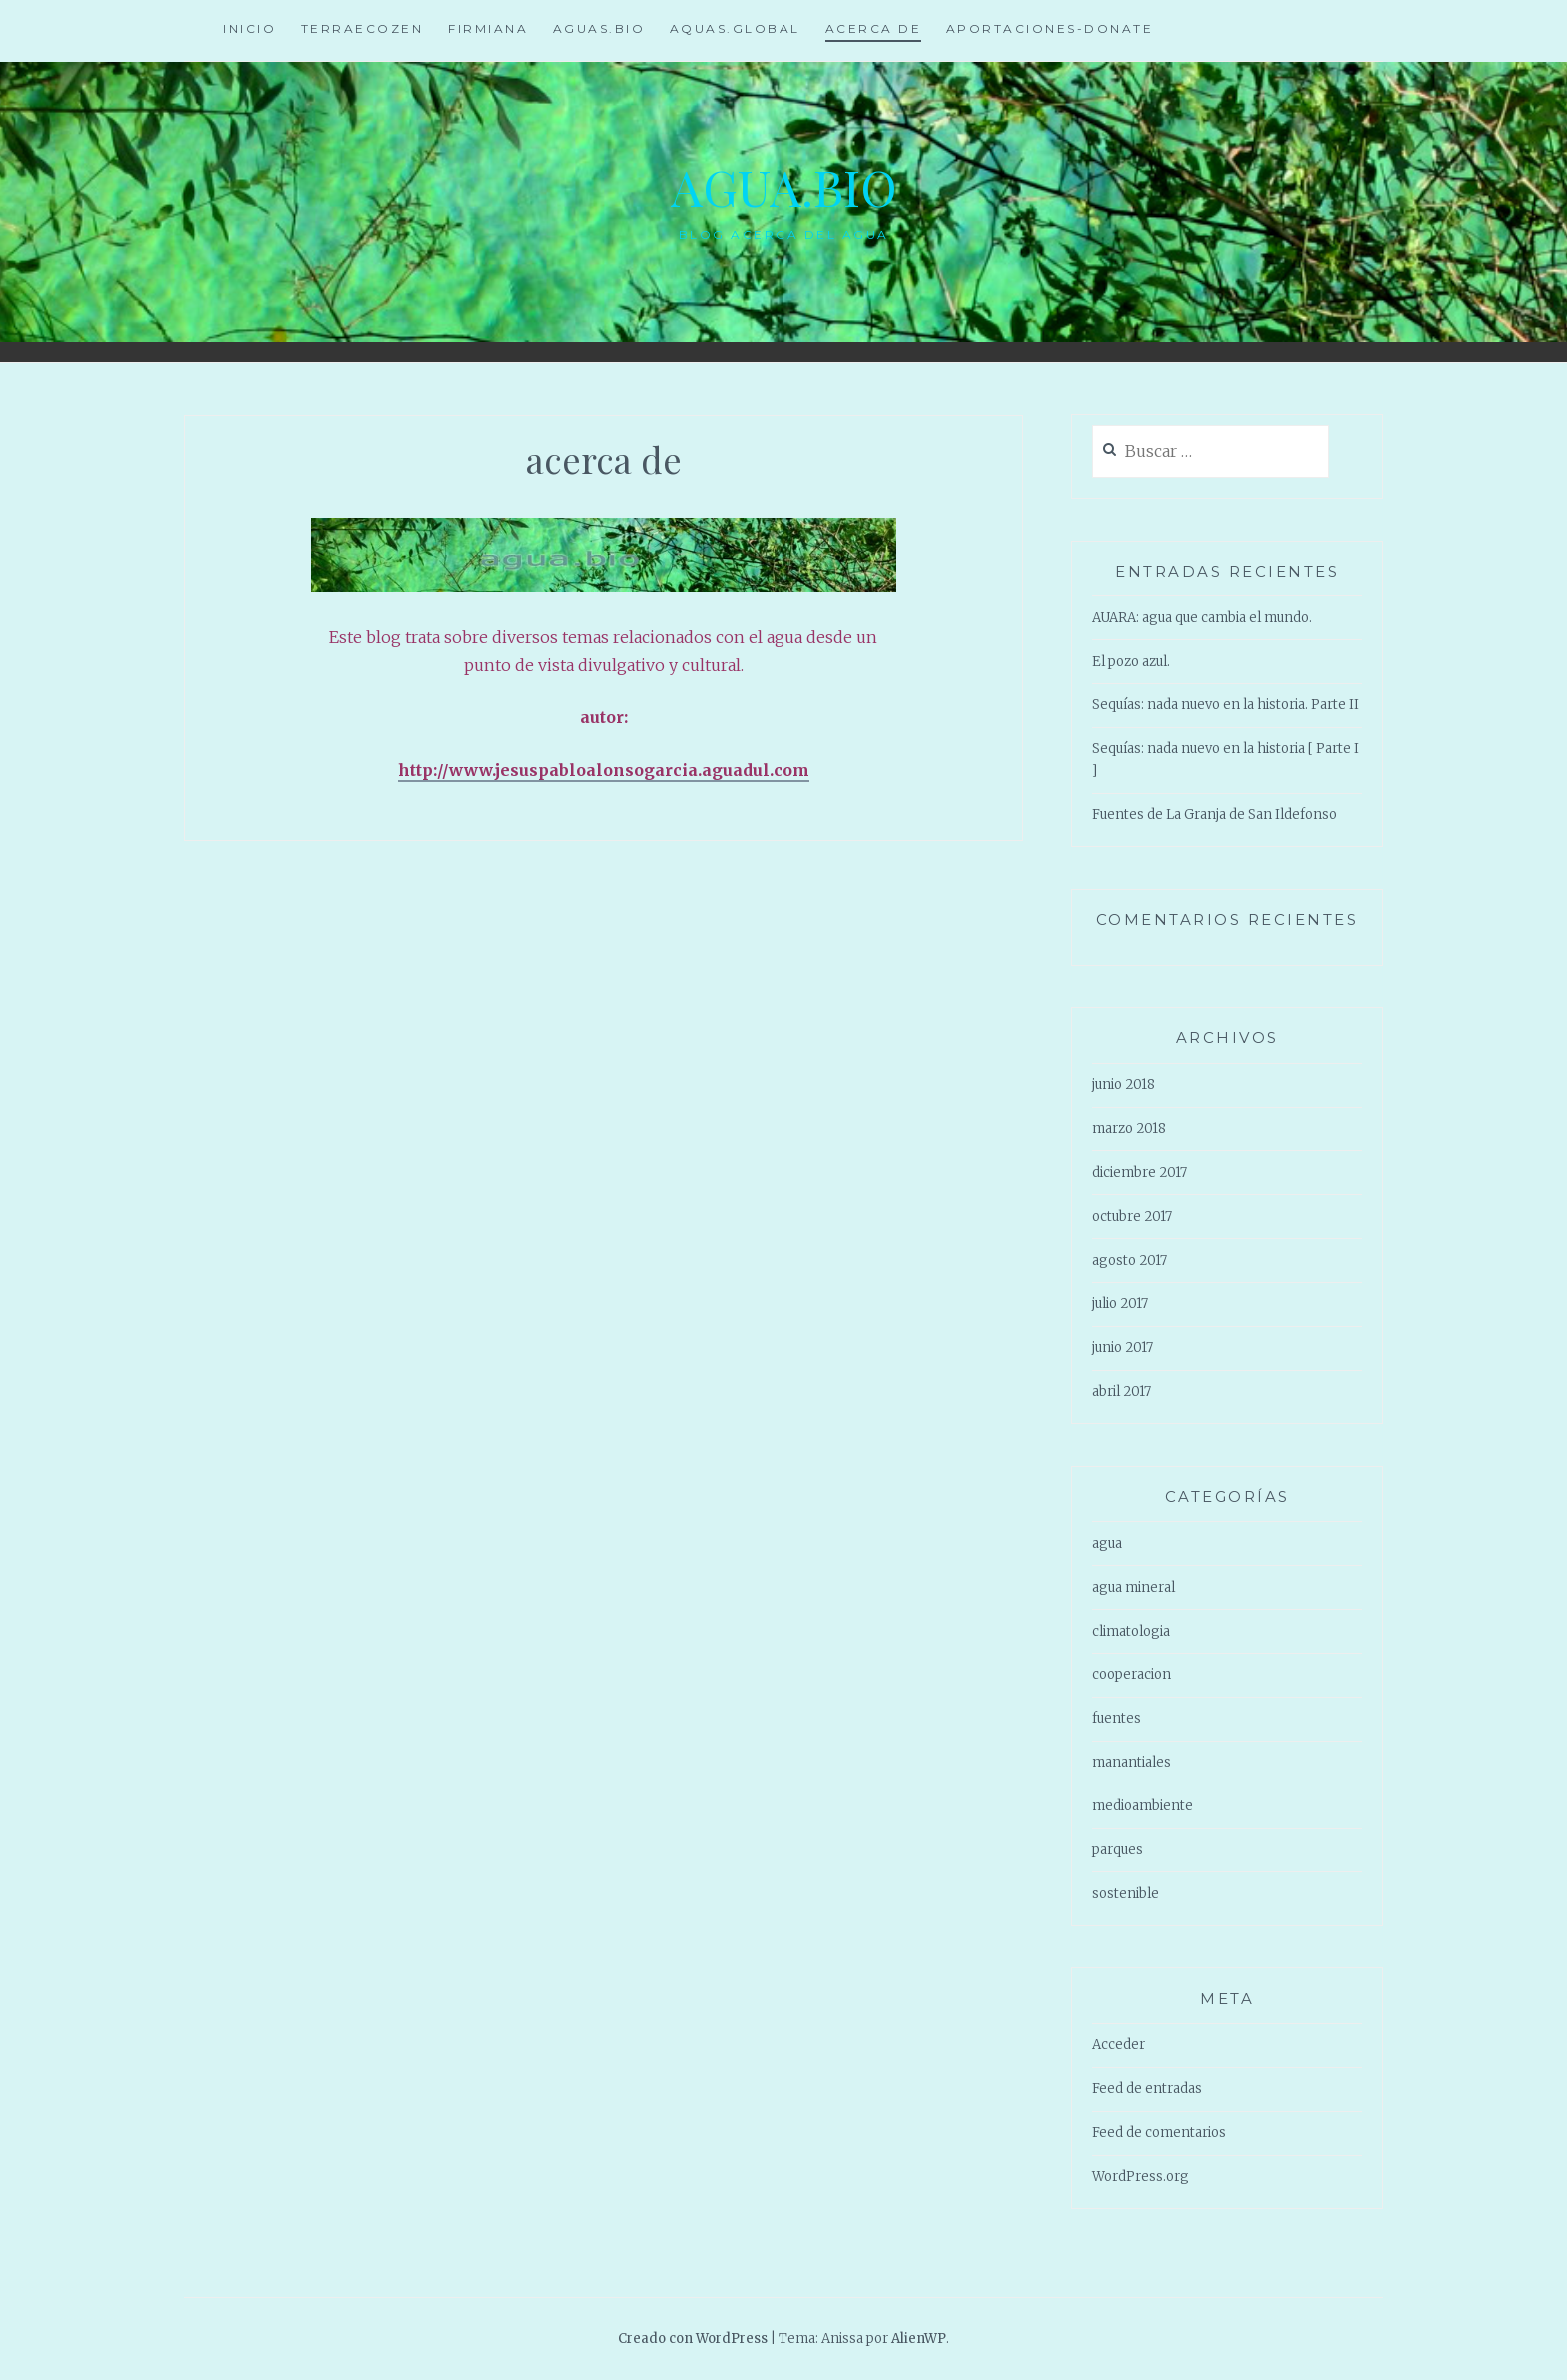 Image resolution: width=1567 pixels, height=2380 pixels. I want to click on cooperacion, so click(1131, 1674).